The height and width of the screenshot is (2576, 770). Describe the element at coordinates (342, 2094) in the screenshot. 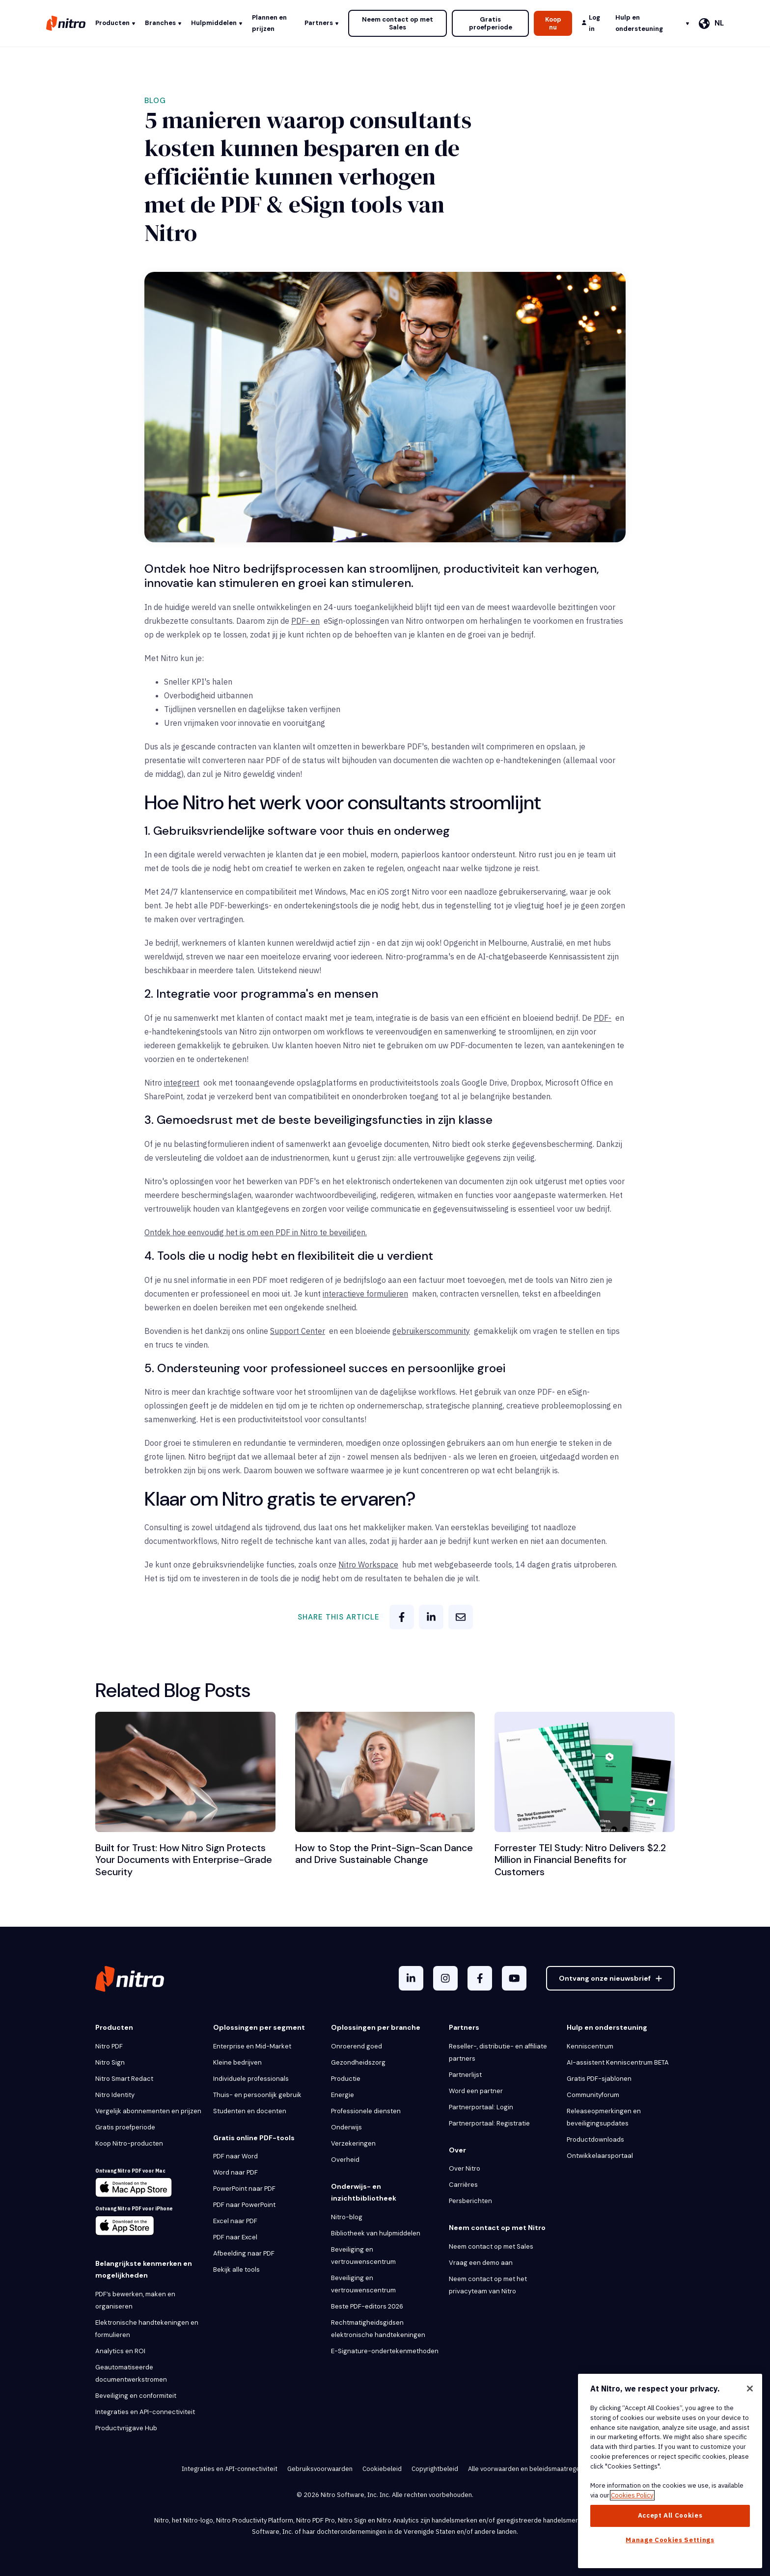

I see `Energie` at that location.